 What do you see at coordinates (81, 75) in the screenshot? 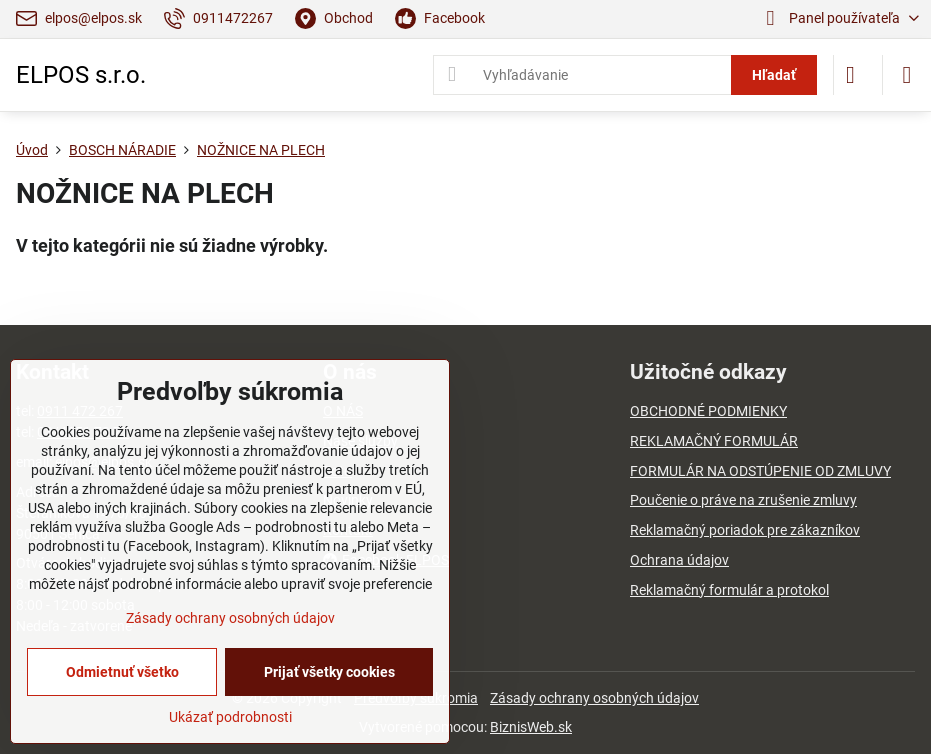
I see `ELPOS s.r.o.` at bounding box center [81, 75].